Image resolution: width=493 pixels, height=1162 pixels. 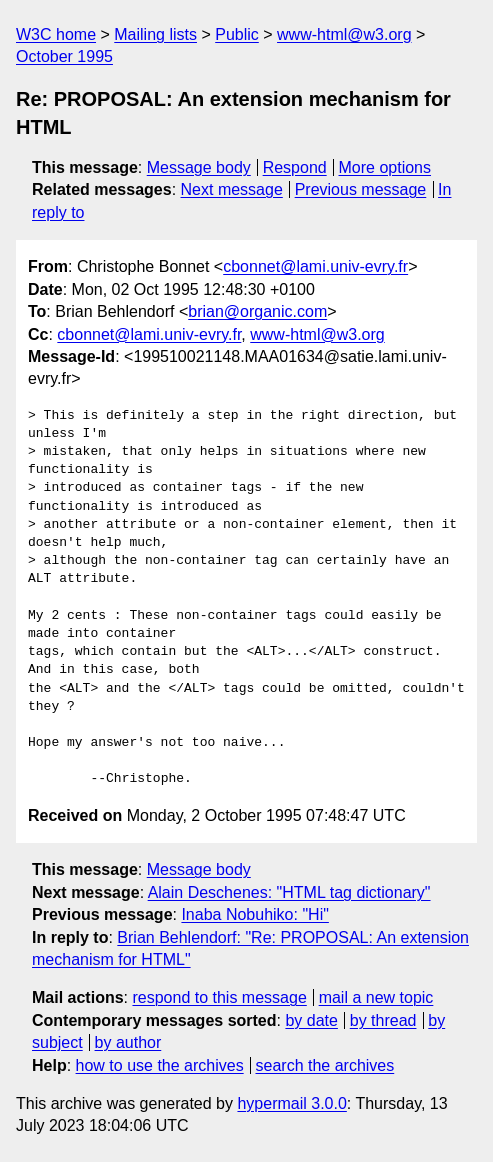 I want to click on October 1995, so click(x=64, y=56).